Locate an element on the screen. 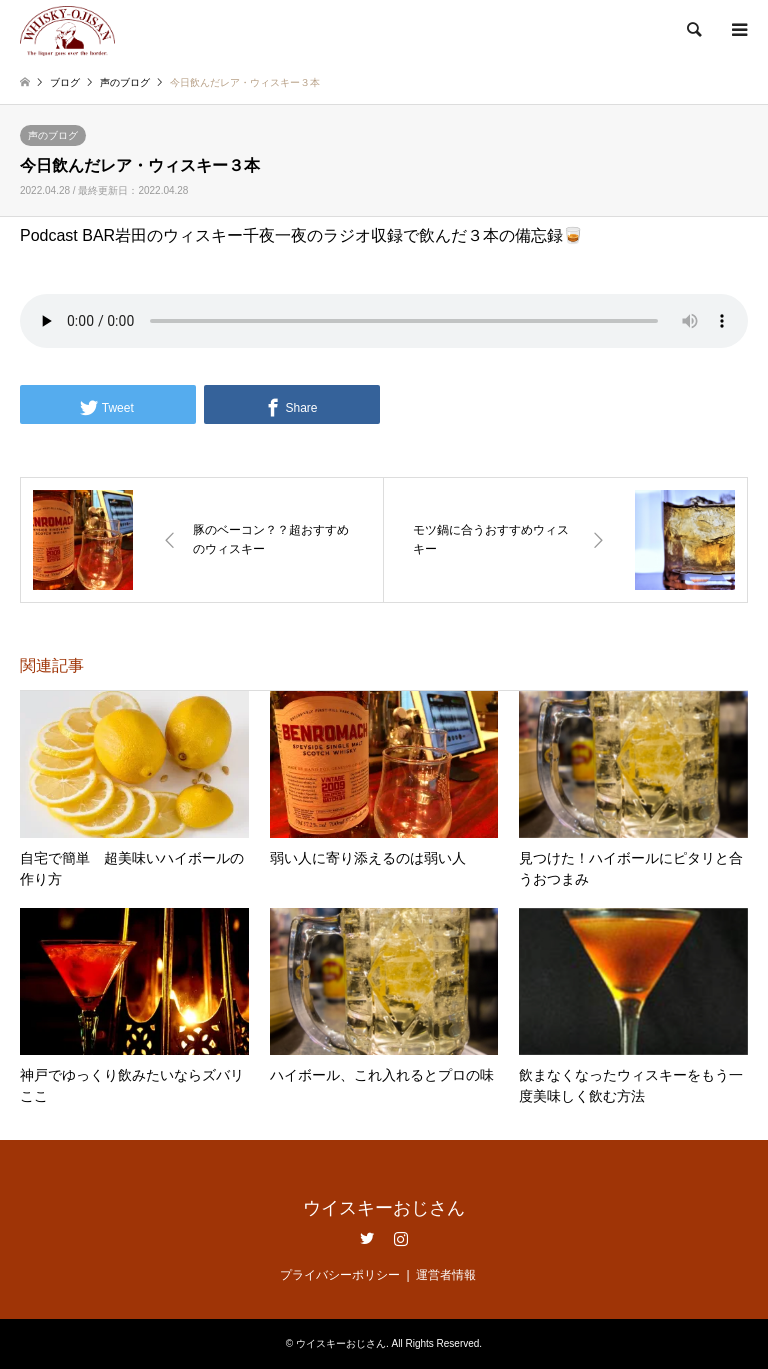 The width and height of the screenshot is (768, 1369). 運営者情報 is located at coordinates (446, 1275).